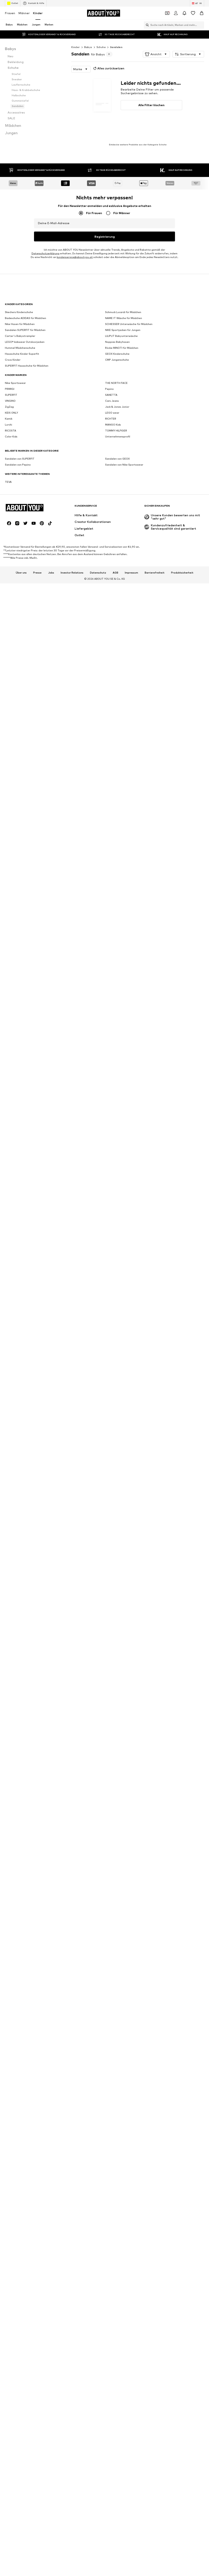 The image size is (209, 2576). What do you see at coordinates (20, 2113) in the screenshot?
I see `Nike Hosen für Mädchen` at bounding box center [20, 2113].